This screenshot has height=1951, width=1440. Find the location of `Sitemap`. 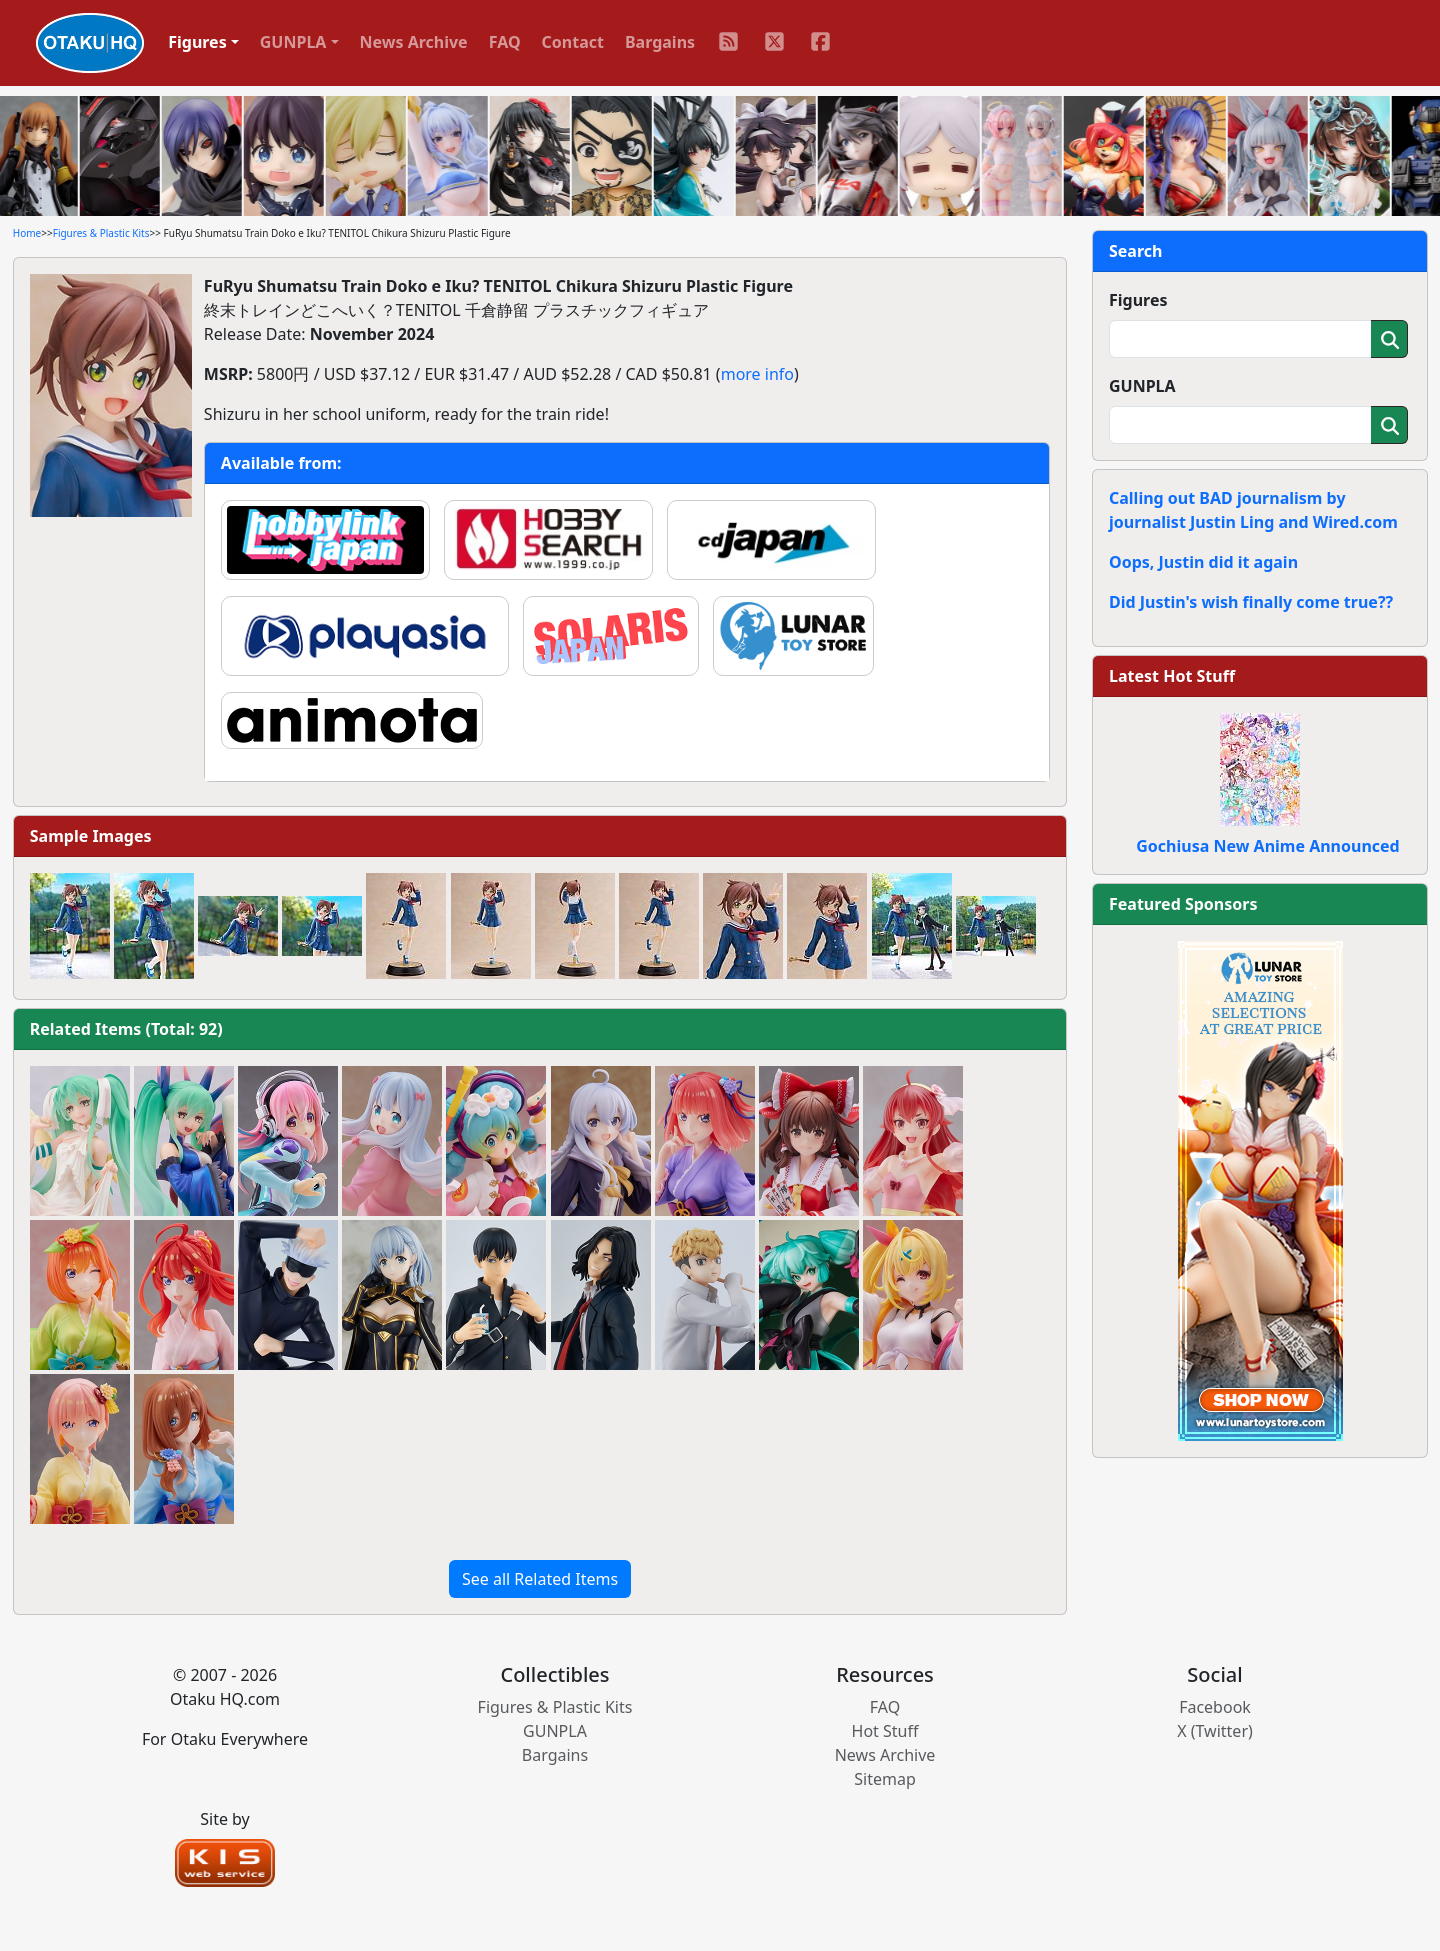

Sitemap is located at coordinates (885, 1779).